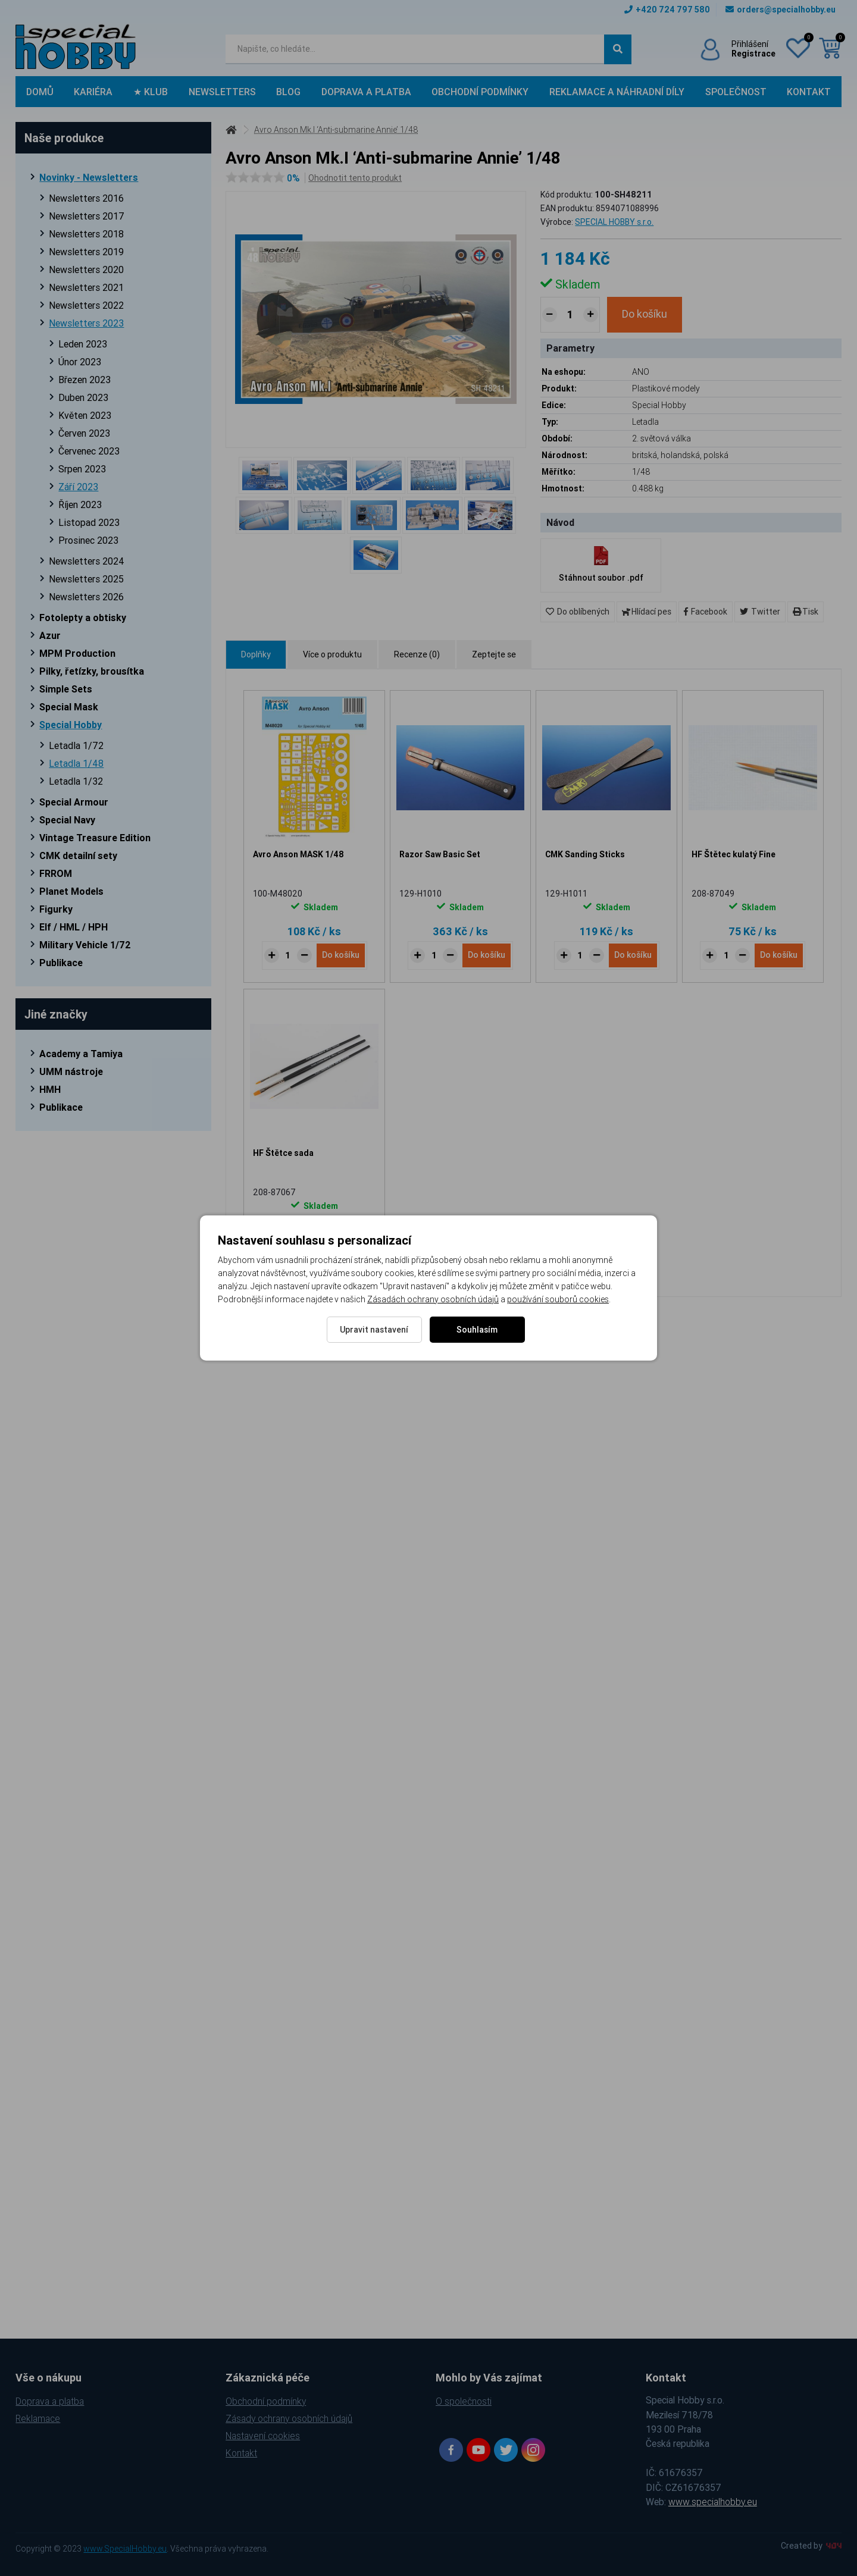  What do you see at coordinates (70, 725) in the screenshot?
I see `Special Hobby` at bounding box center [70, 725].